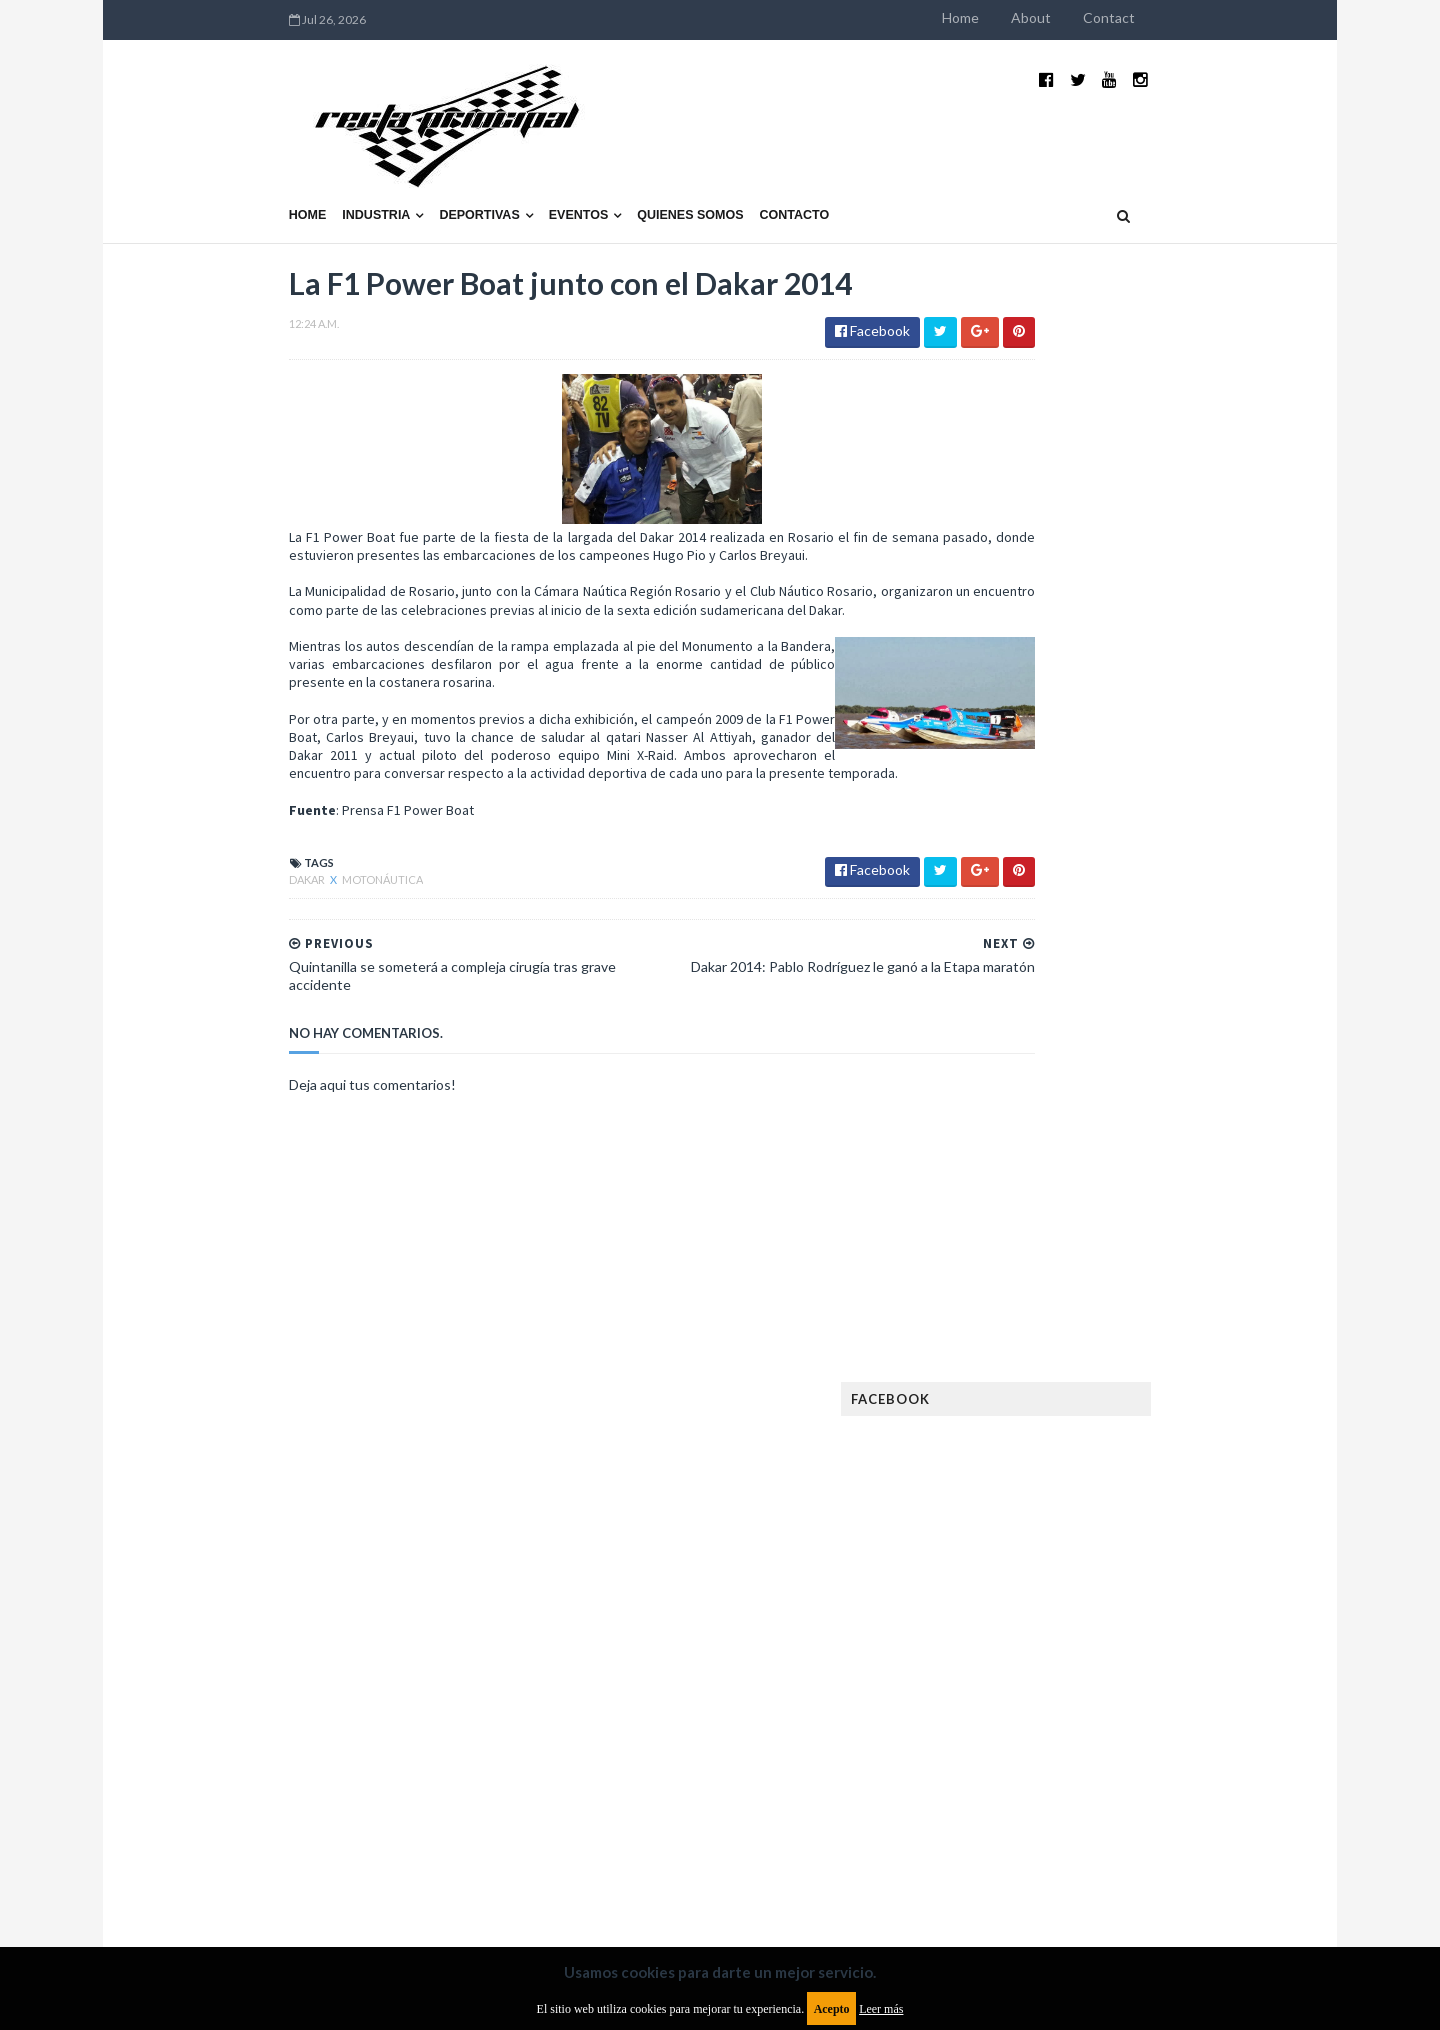 The image size is (1440, 2030). What do you see at coordinates (351, 167) in the screenshot?
I see `Deportivas` at bounding box center [351, 167].